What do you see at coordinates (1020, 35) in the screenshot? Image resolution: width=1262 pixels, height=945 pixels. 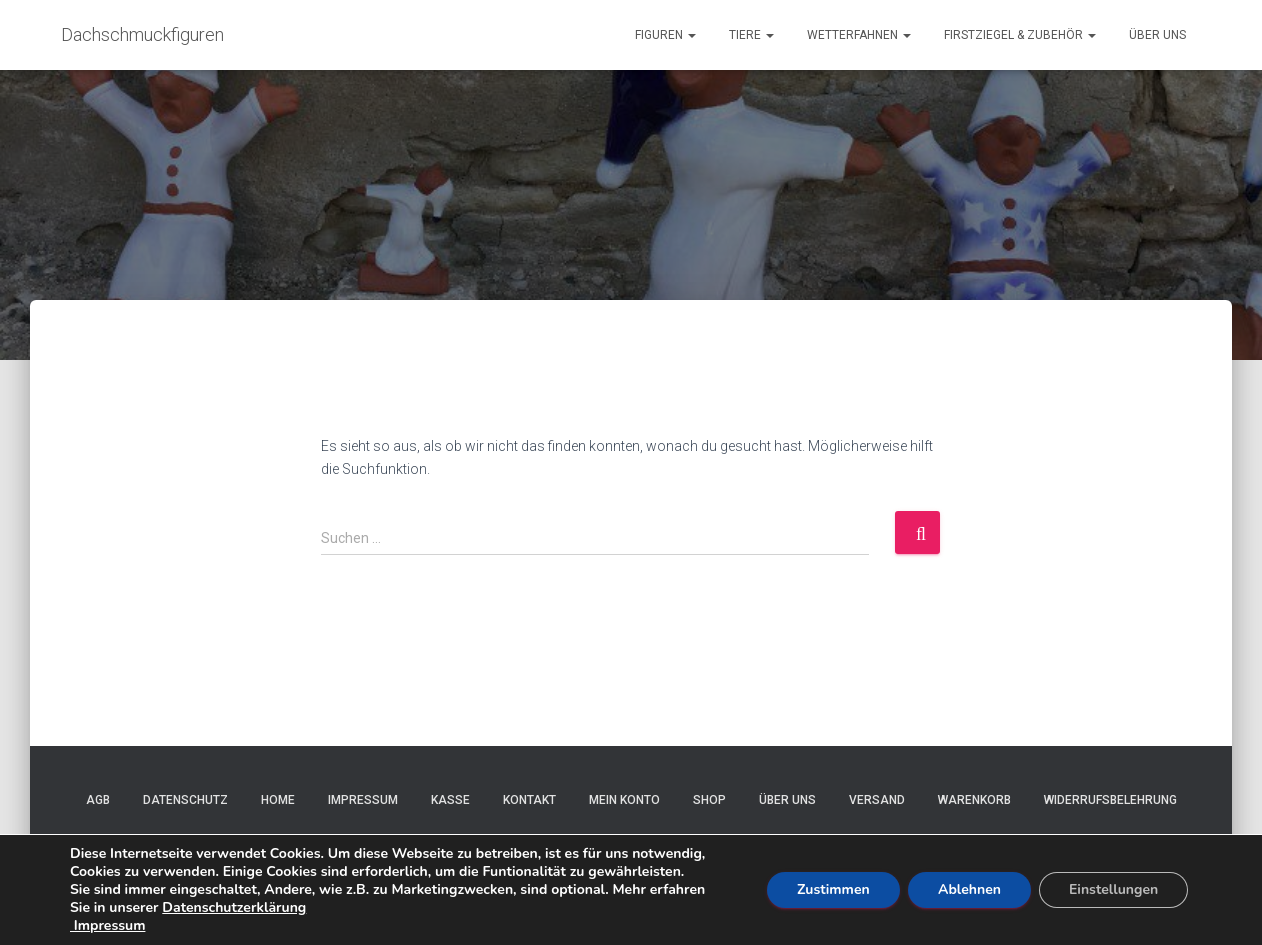 I see `Firstziegel & Zubehör` at bounding box center [1020, 35].